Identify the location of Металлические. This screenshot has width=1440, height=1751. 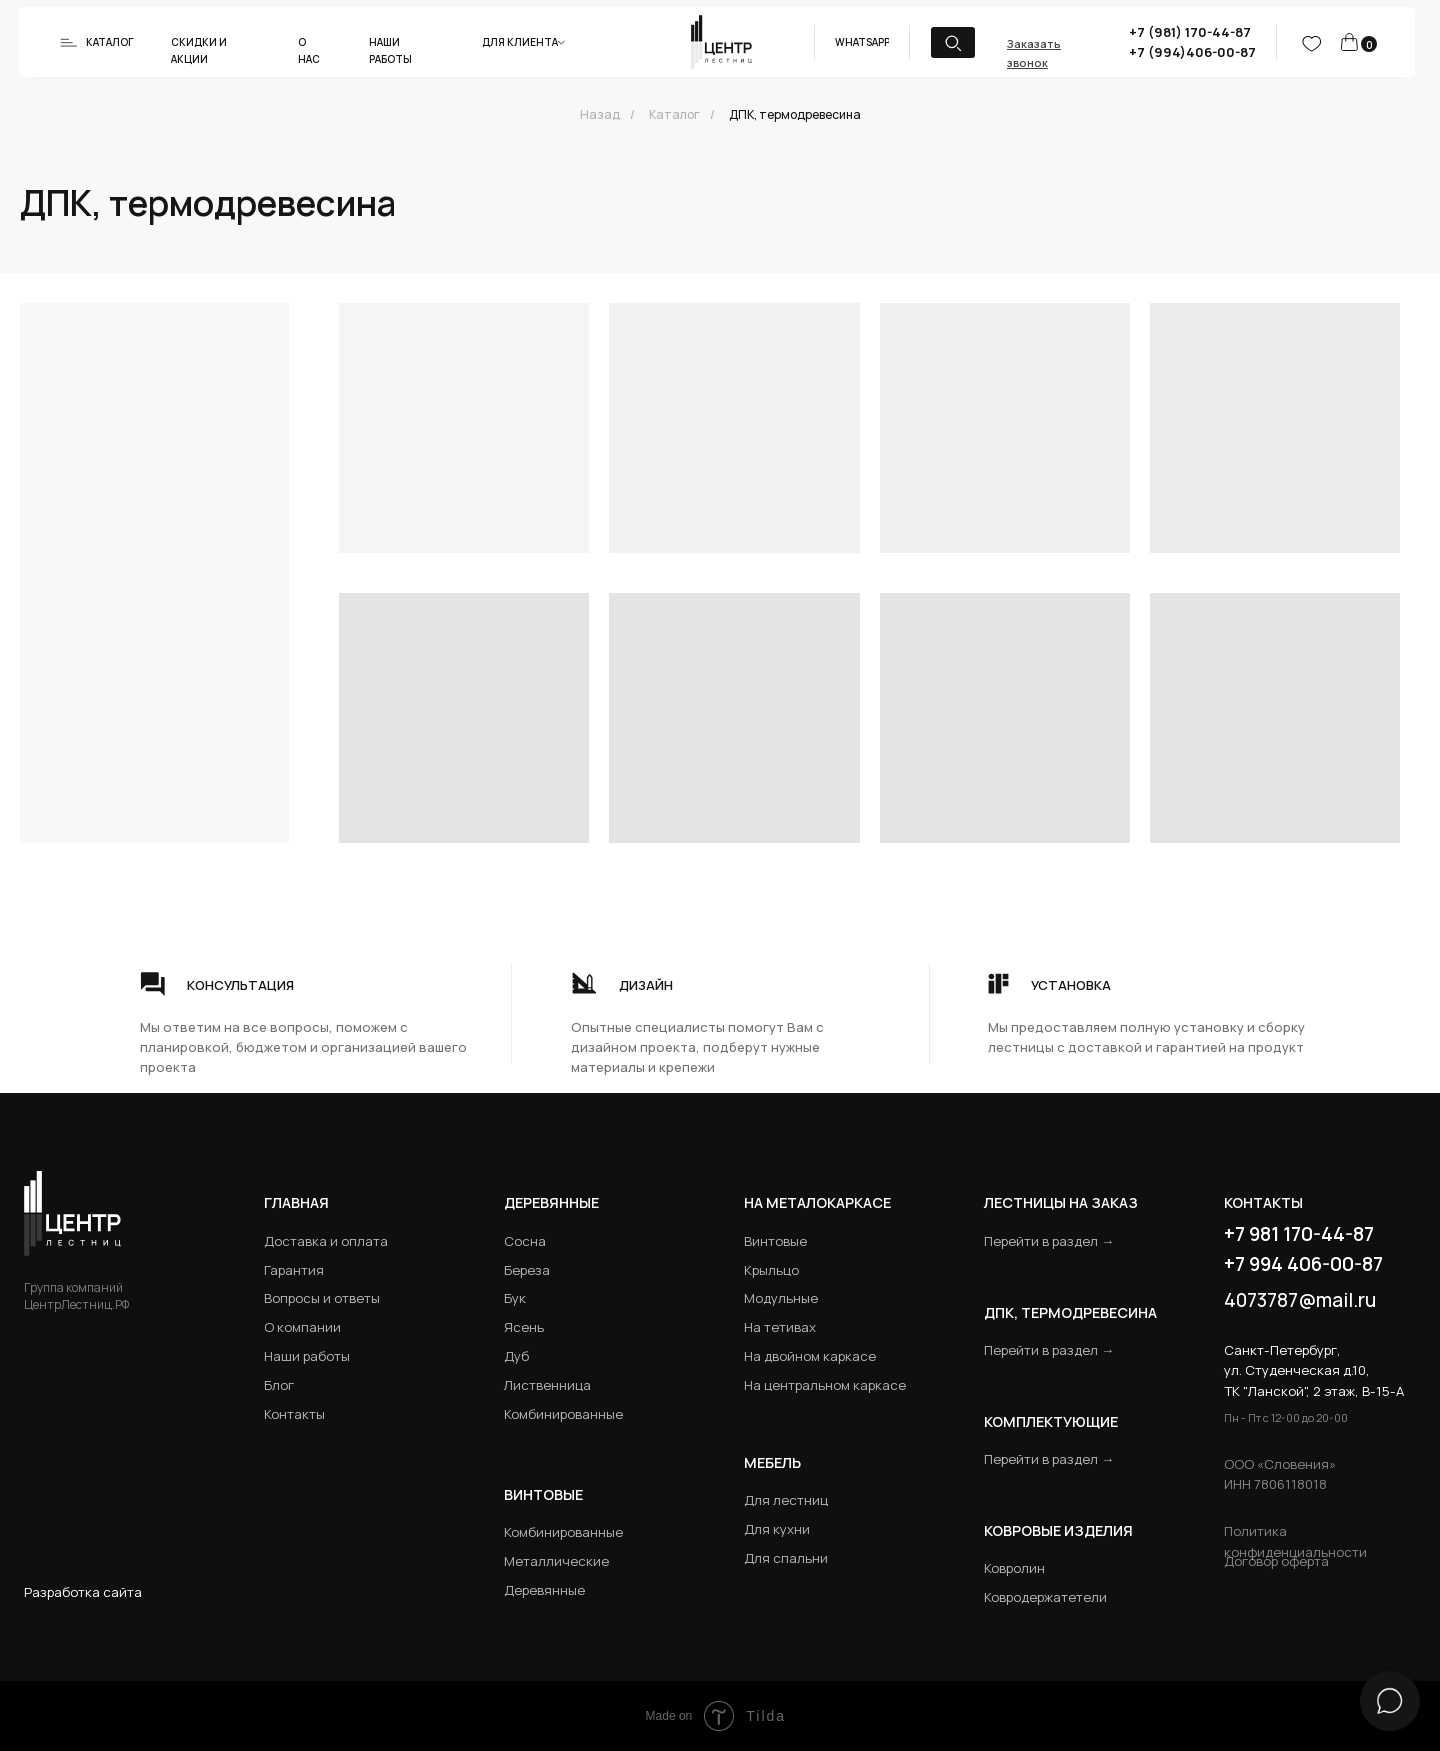
(556, 1561).